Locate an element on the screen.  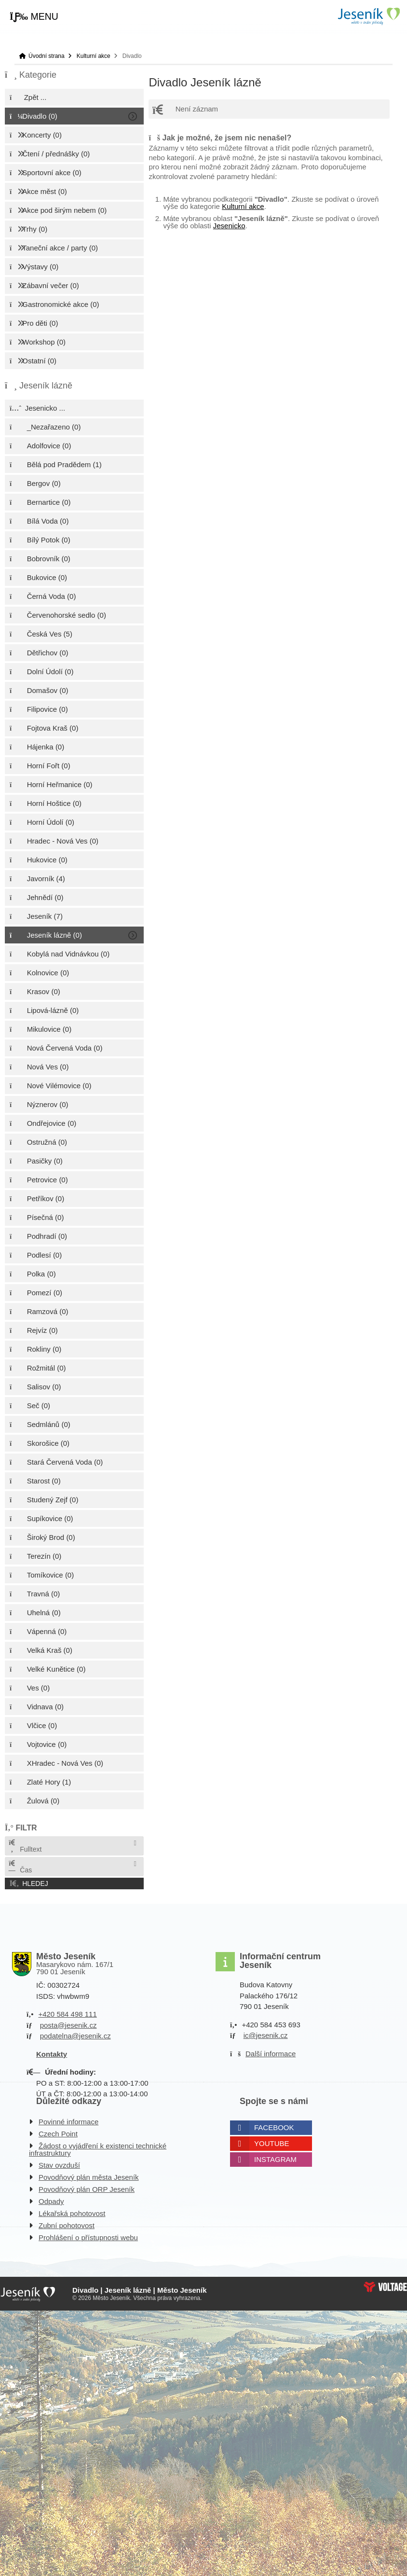
Kulturní akce is located at coordinates (93, 56).